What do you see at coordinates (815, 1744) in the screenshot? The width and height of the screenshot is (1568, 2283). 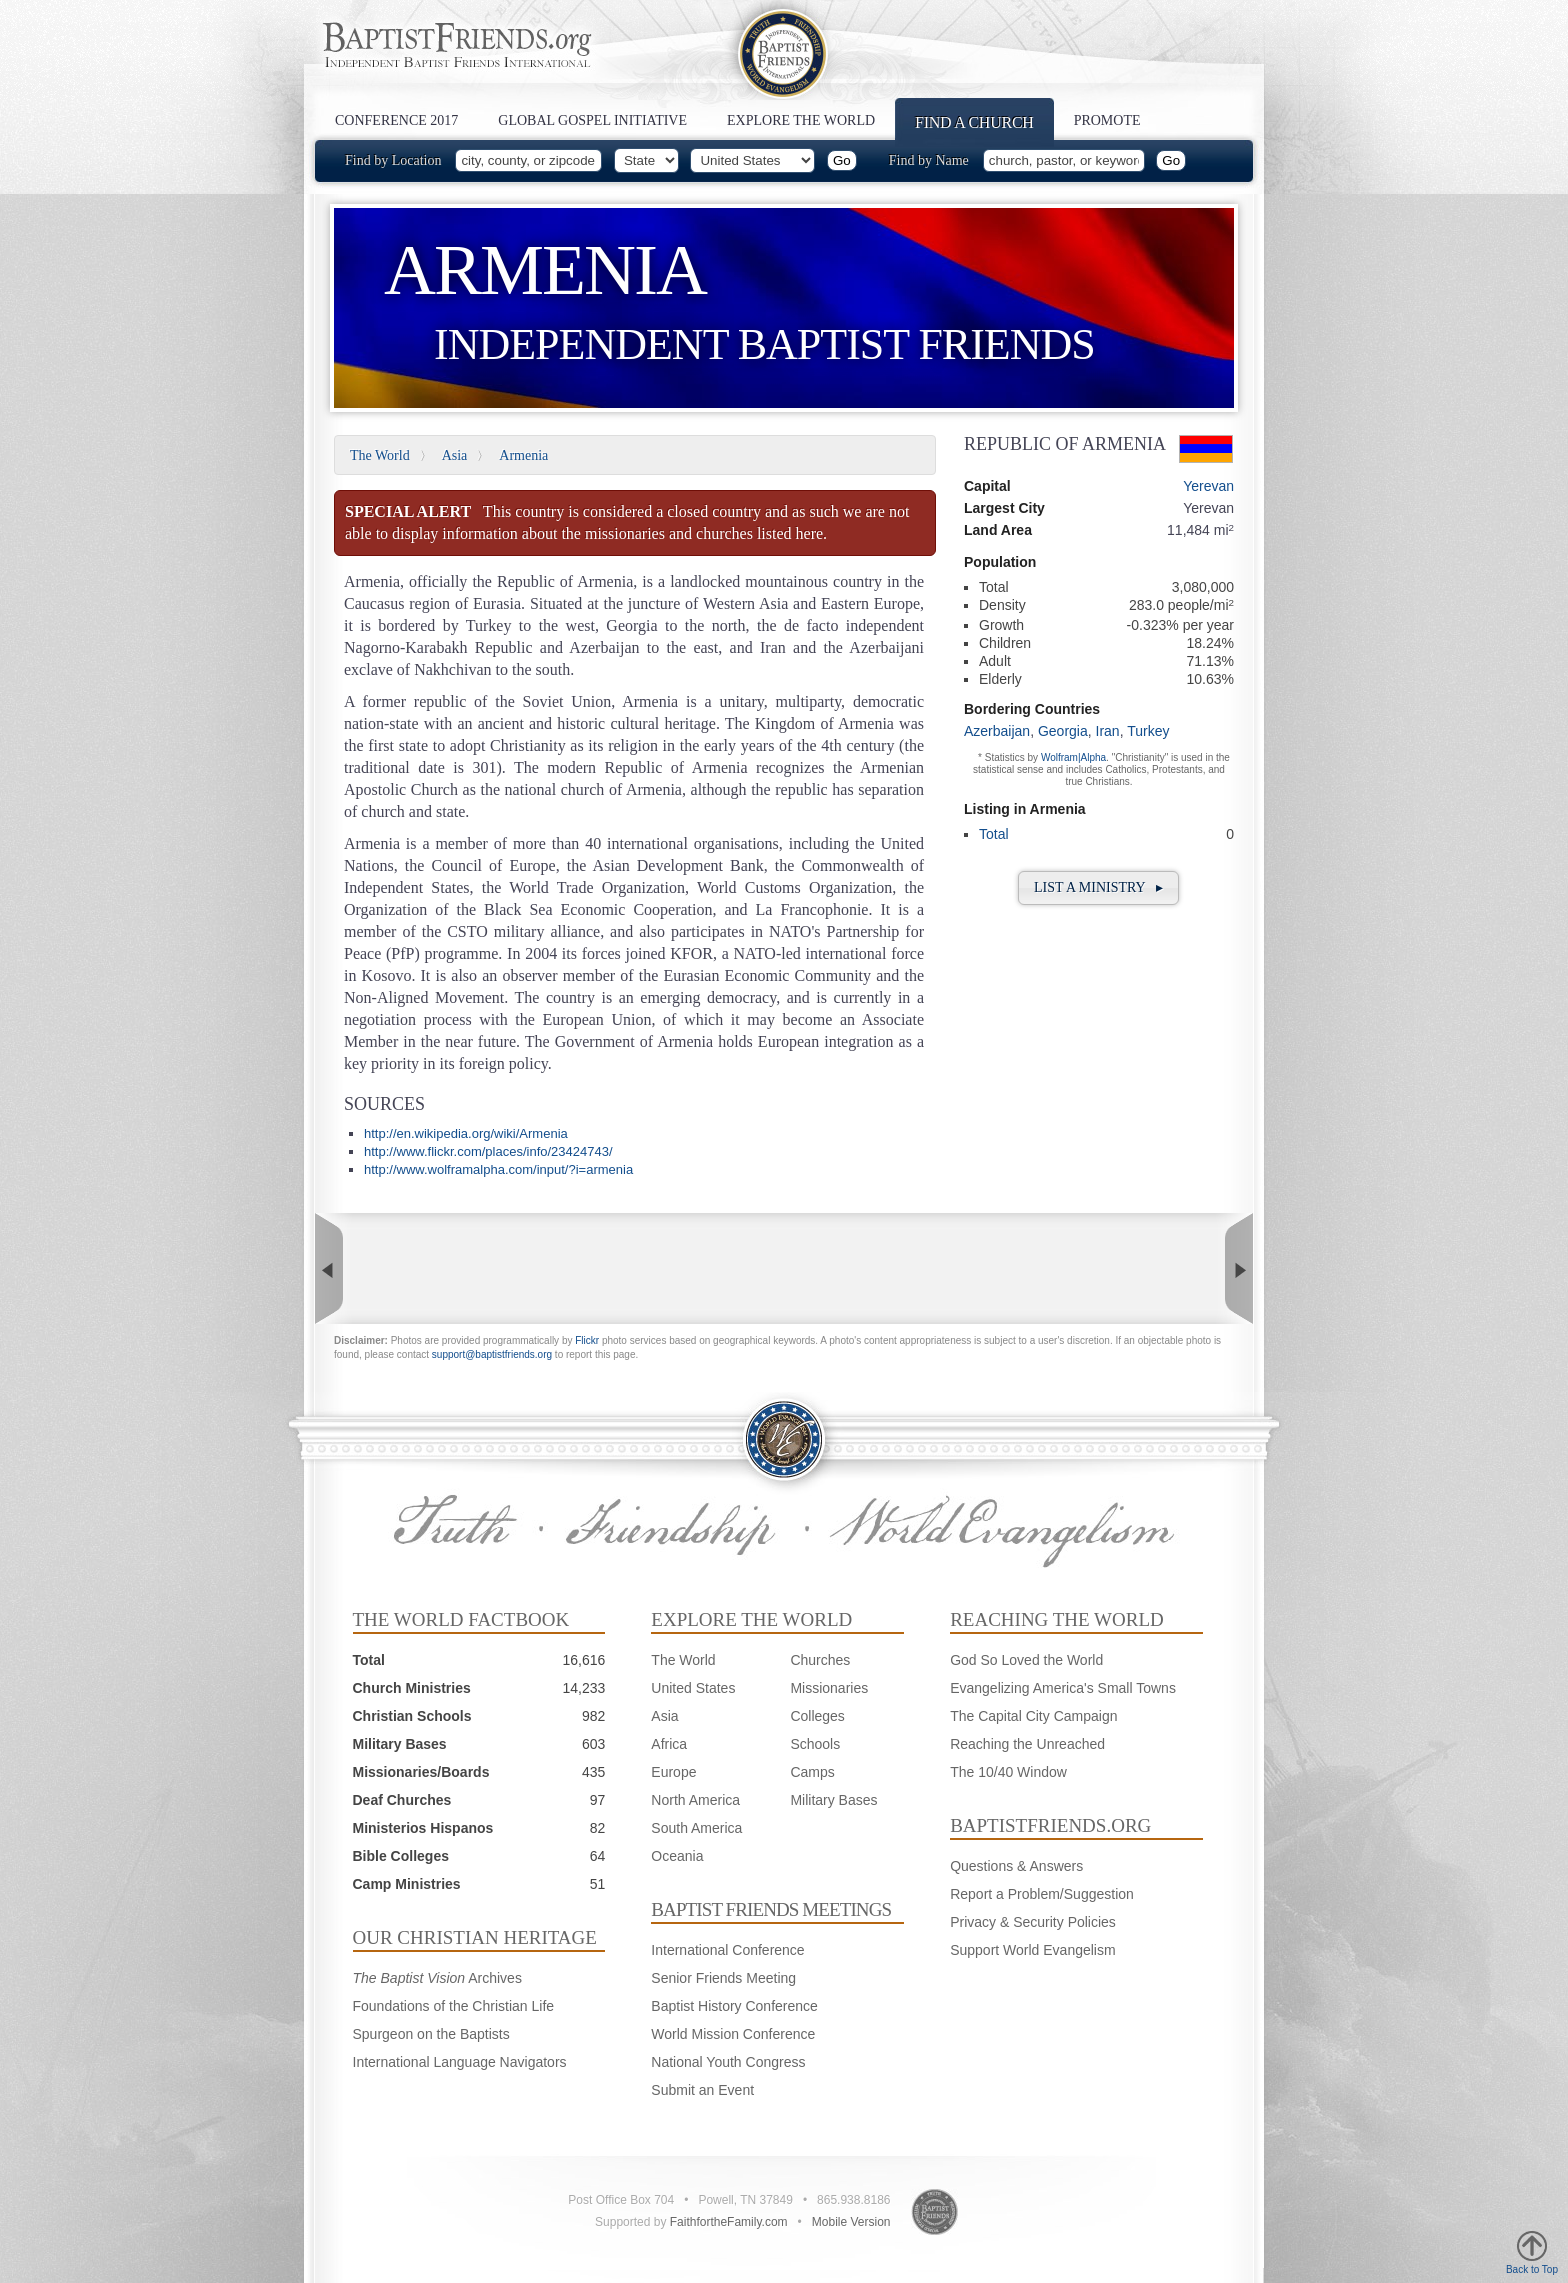 I see `Schools` at bounding box center [815, 1744].